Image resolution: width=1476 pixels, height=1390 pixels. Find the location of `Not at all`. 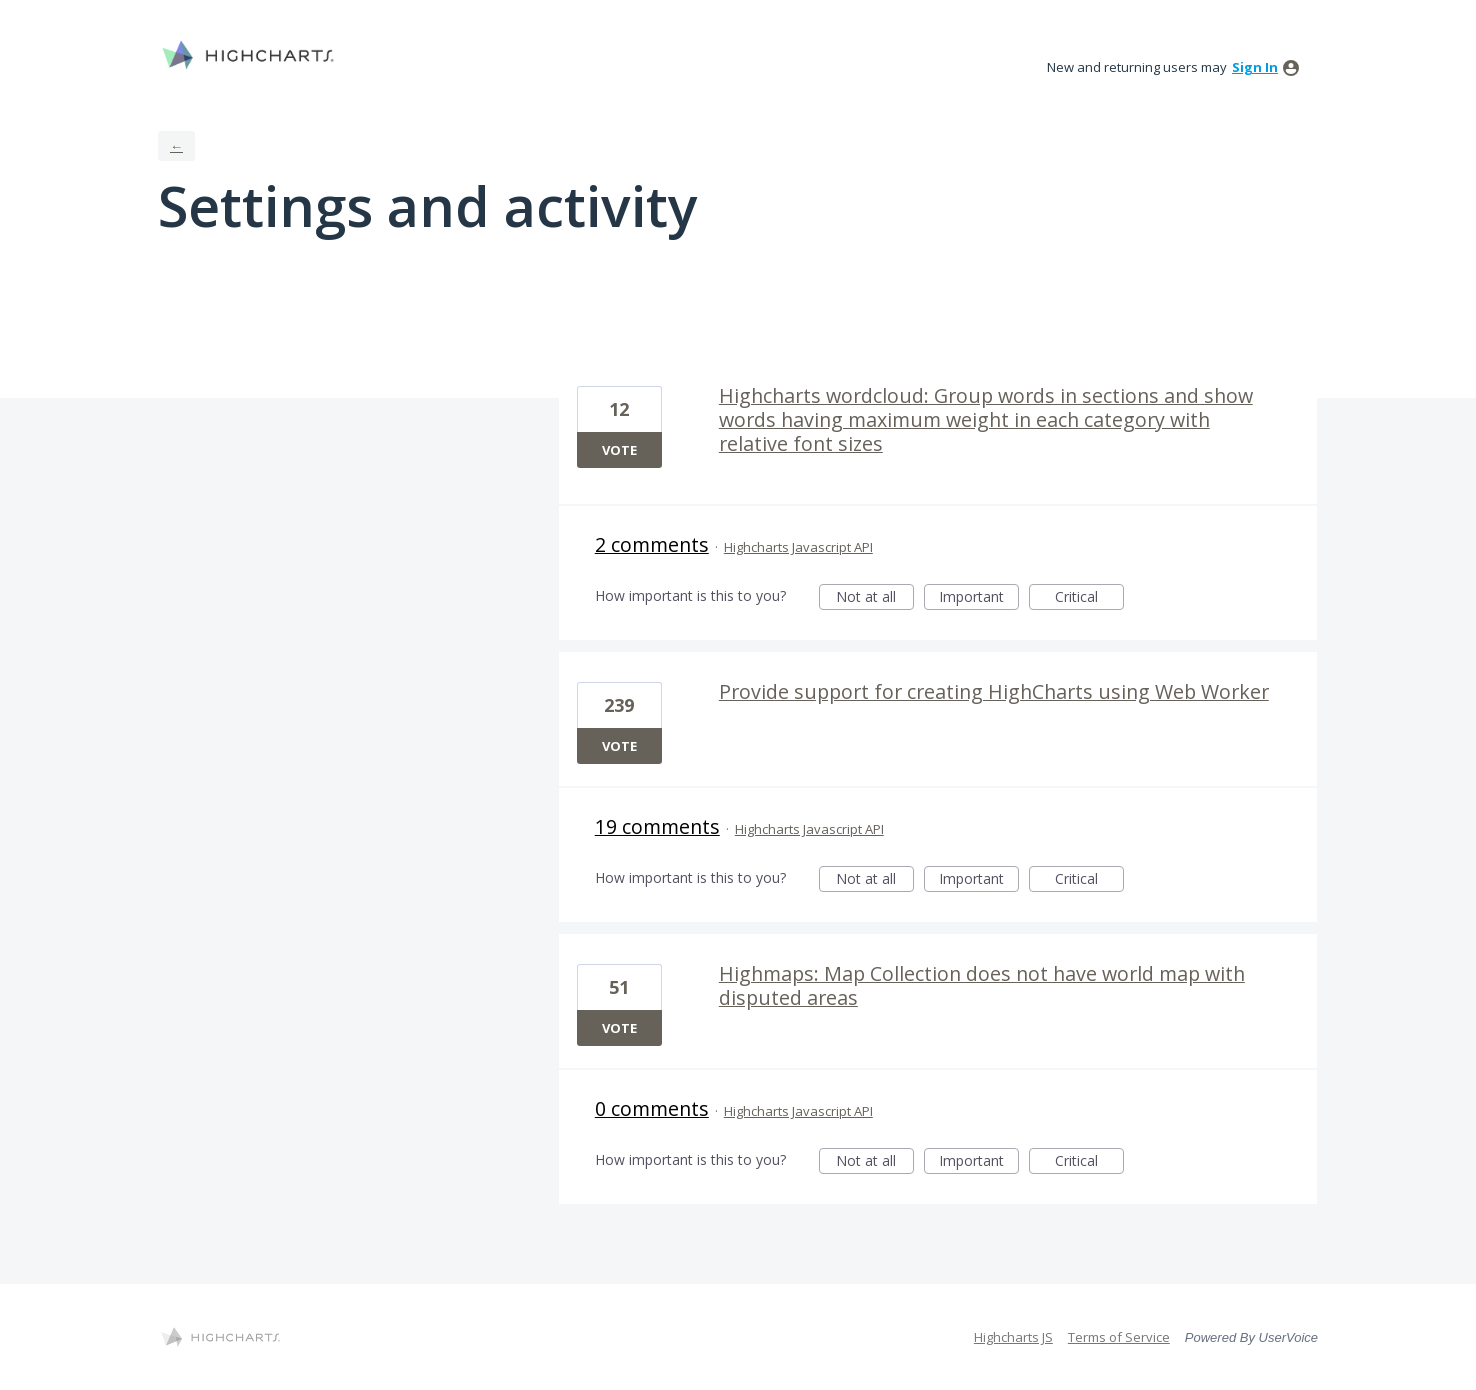

Not at all is located at coordinates (875, 598).